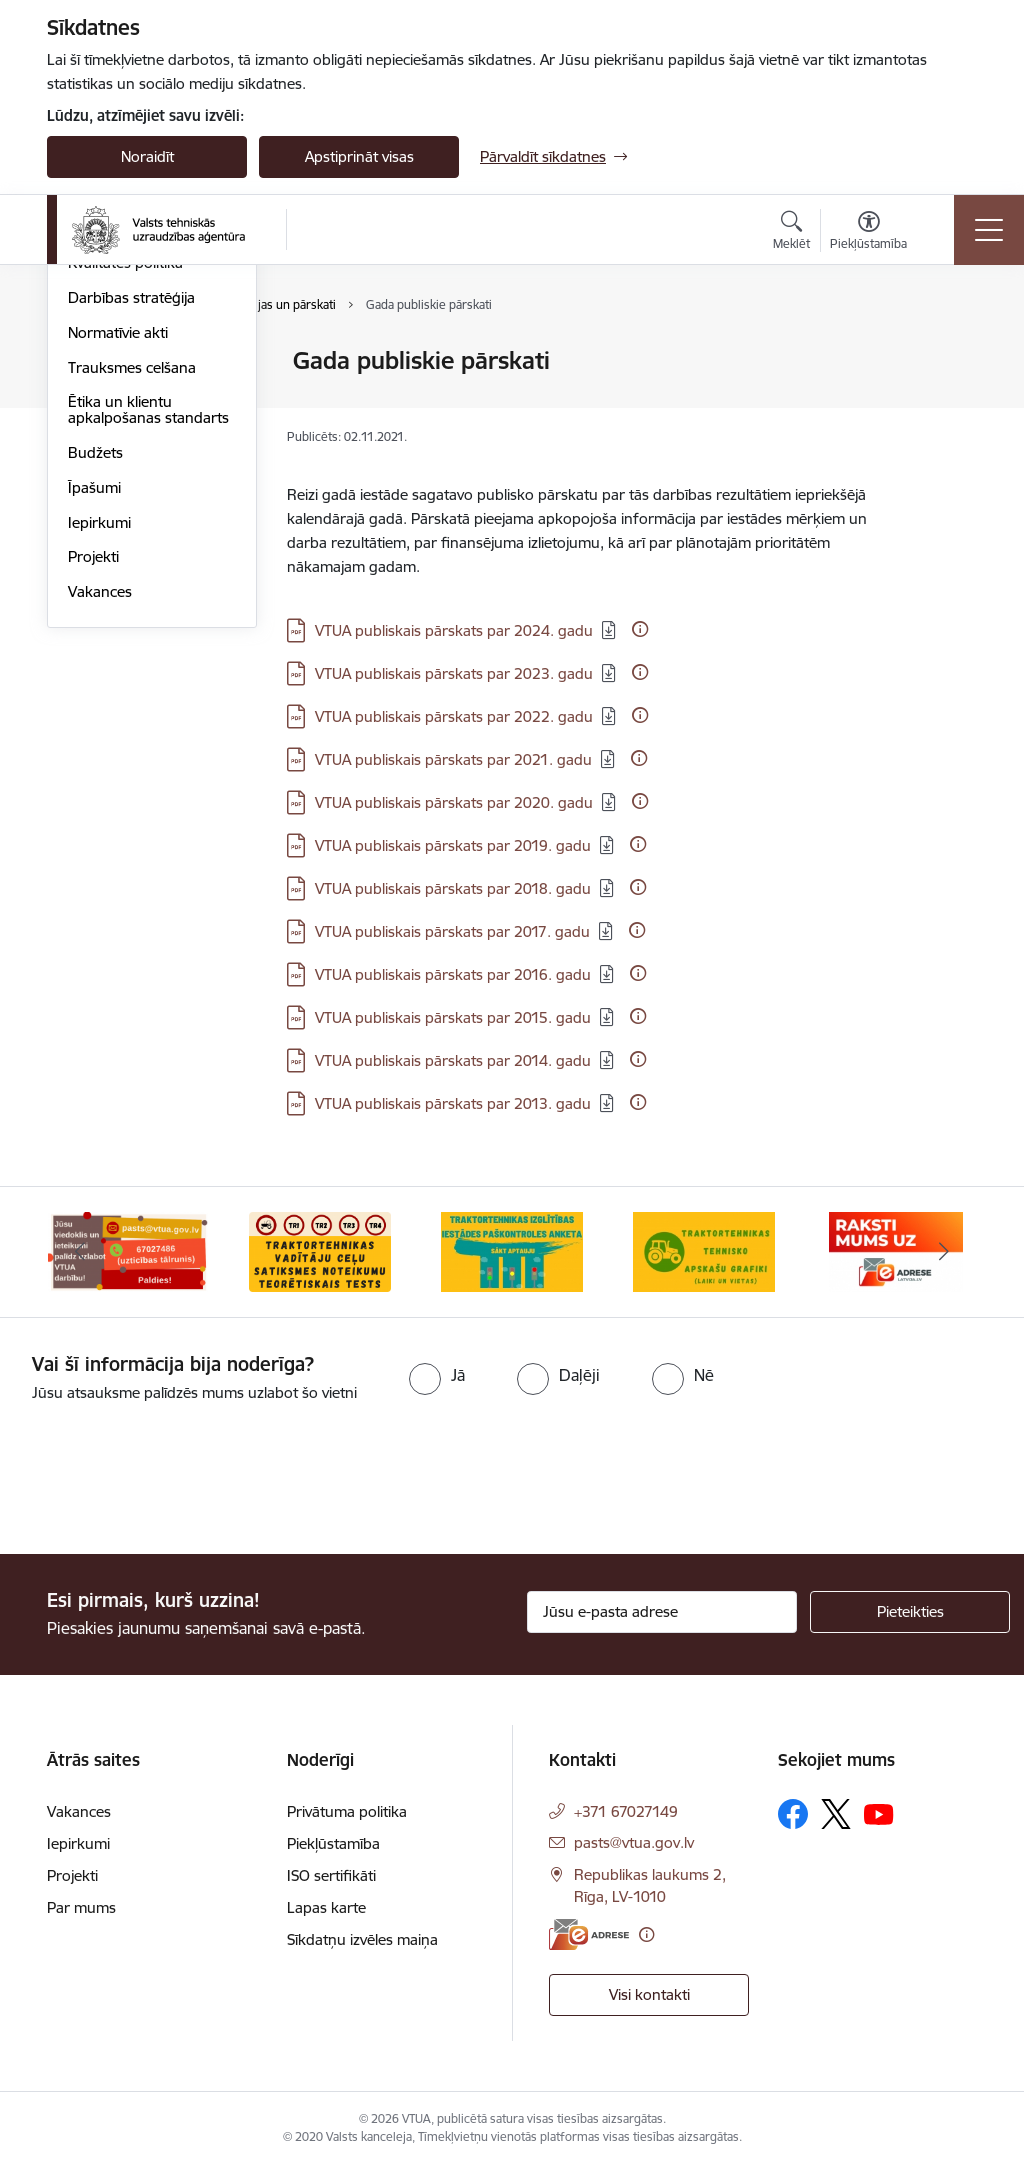  I want to click on Projekti, so click(93, 794).